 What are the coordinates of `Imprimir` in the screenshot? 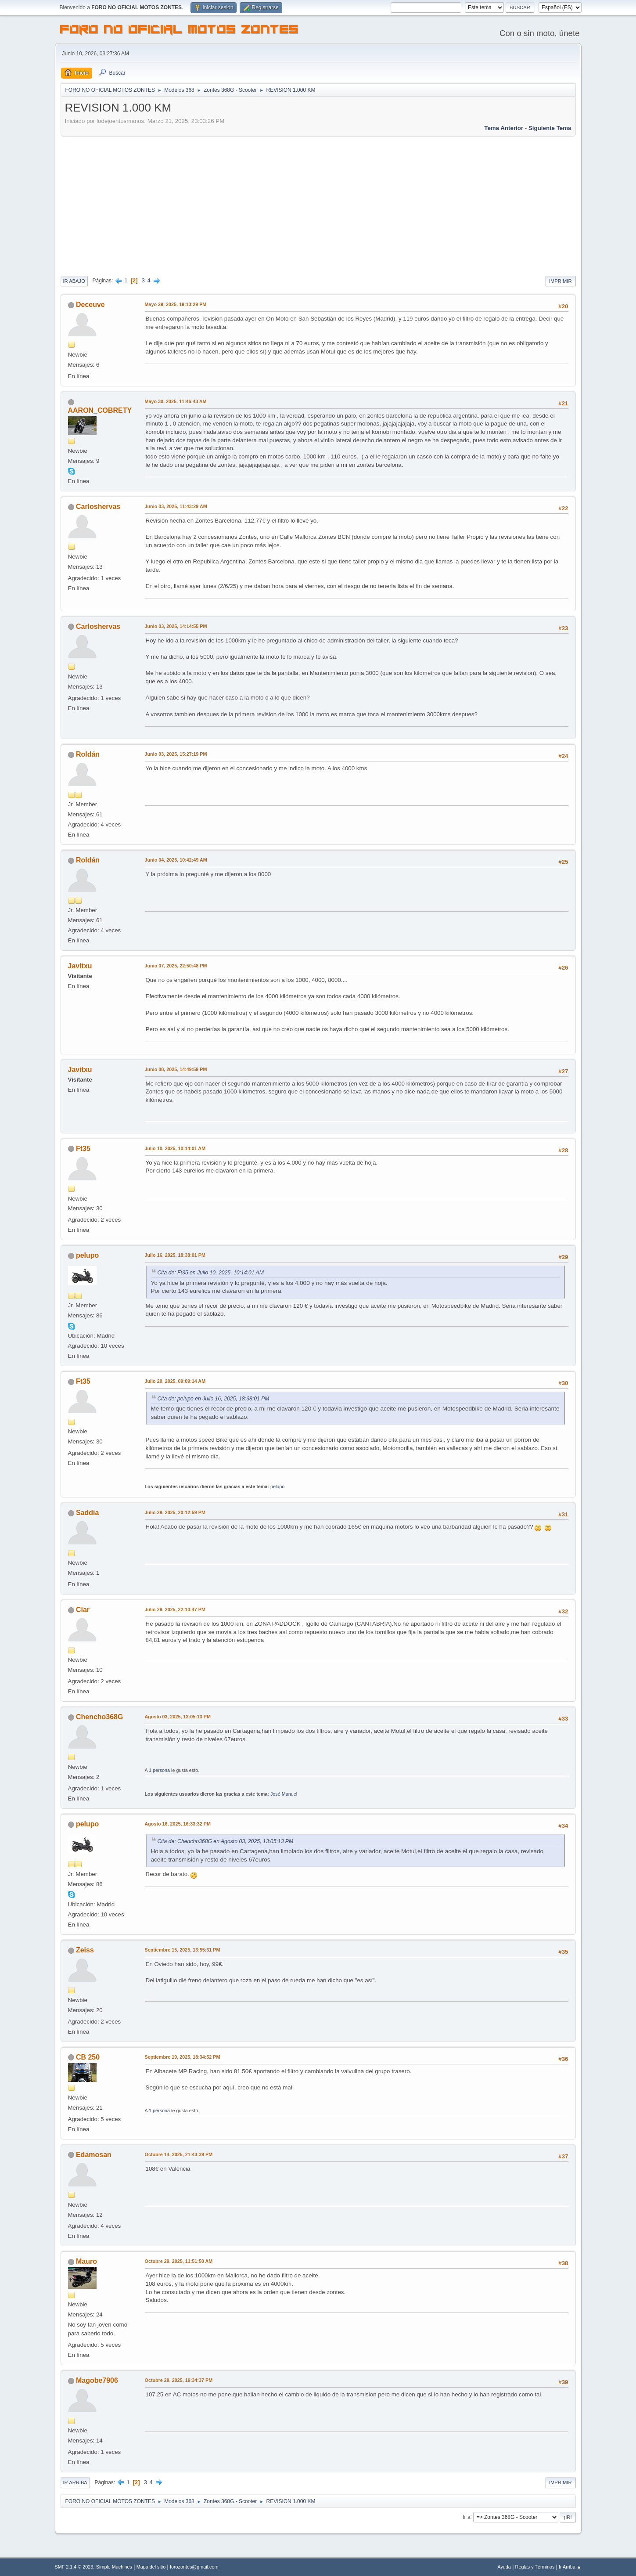 It's located at (560, 281).